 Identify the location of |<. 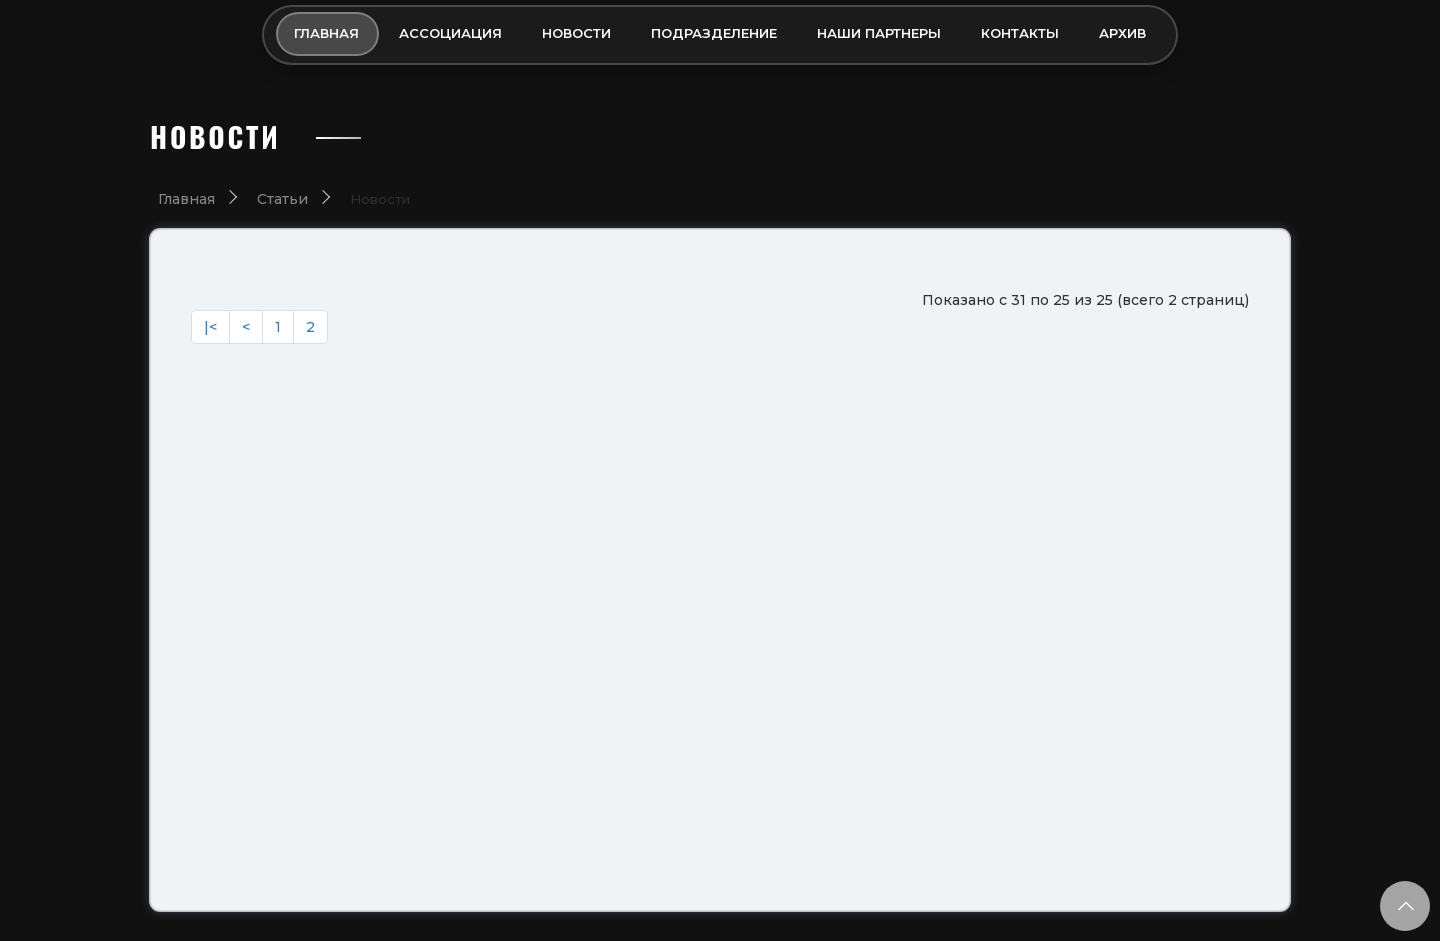
(210, 327).